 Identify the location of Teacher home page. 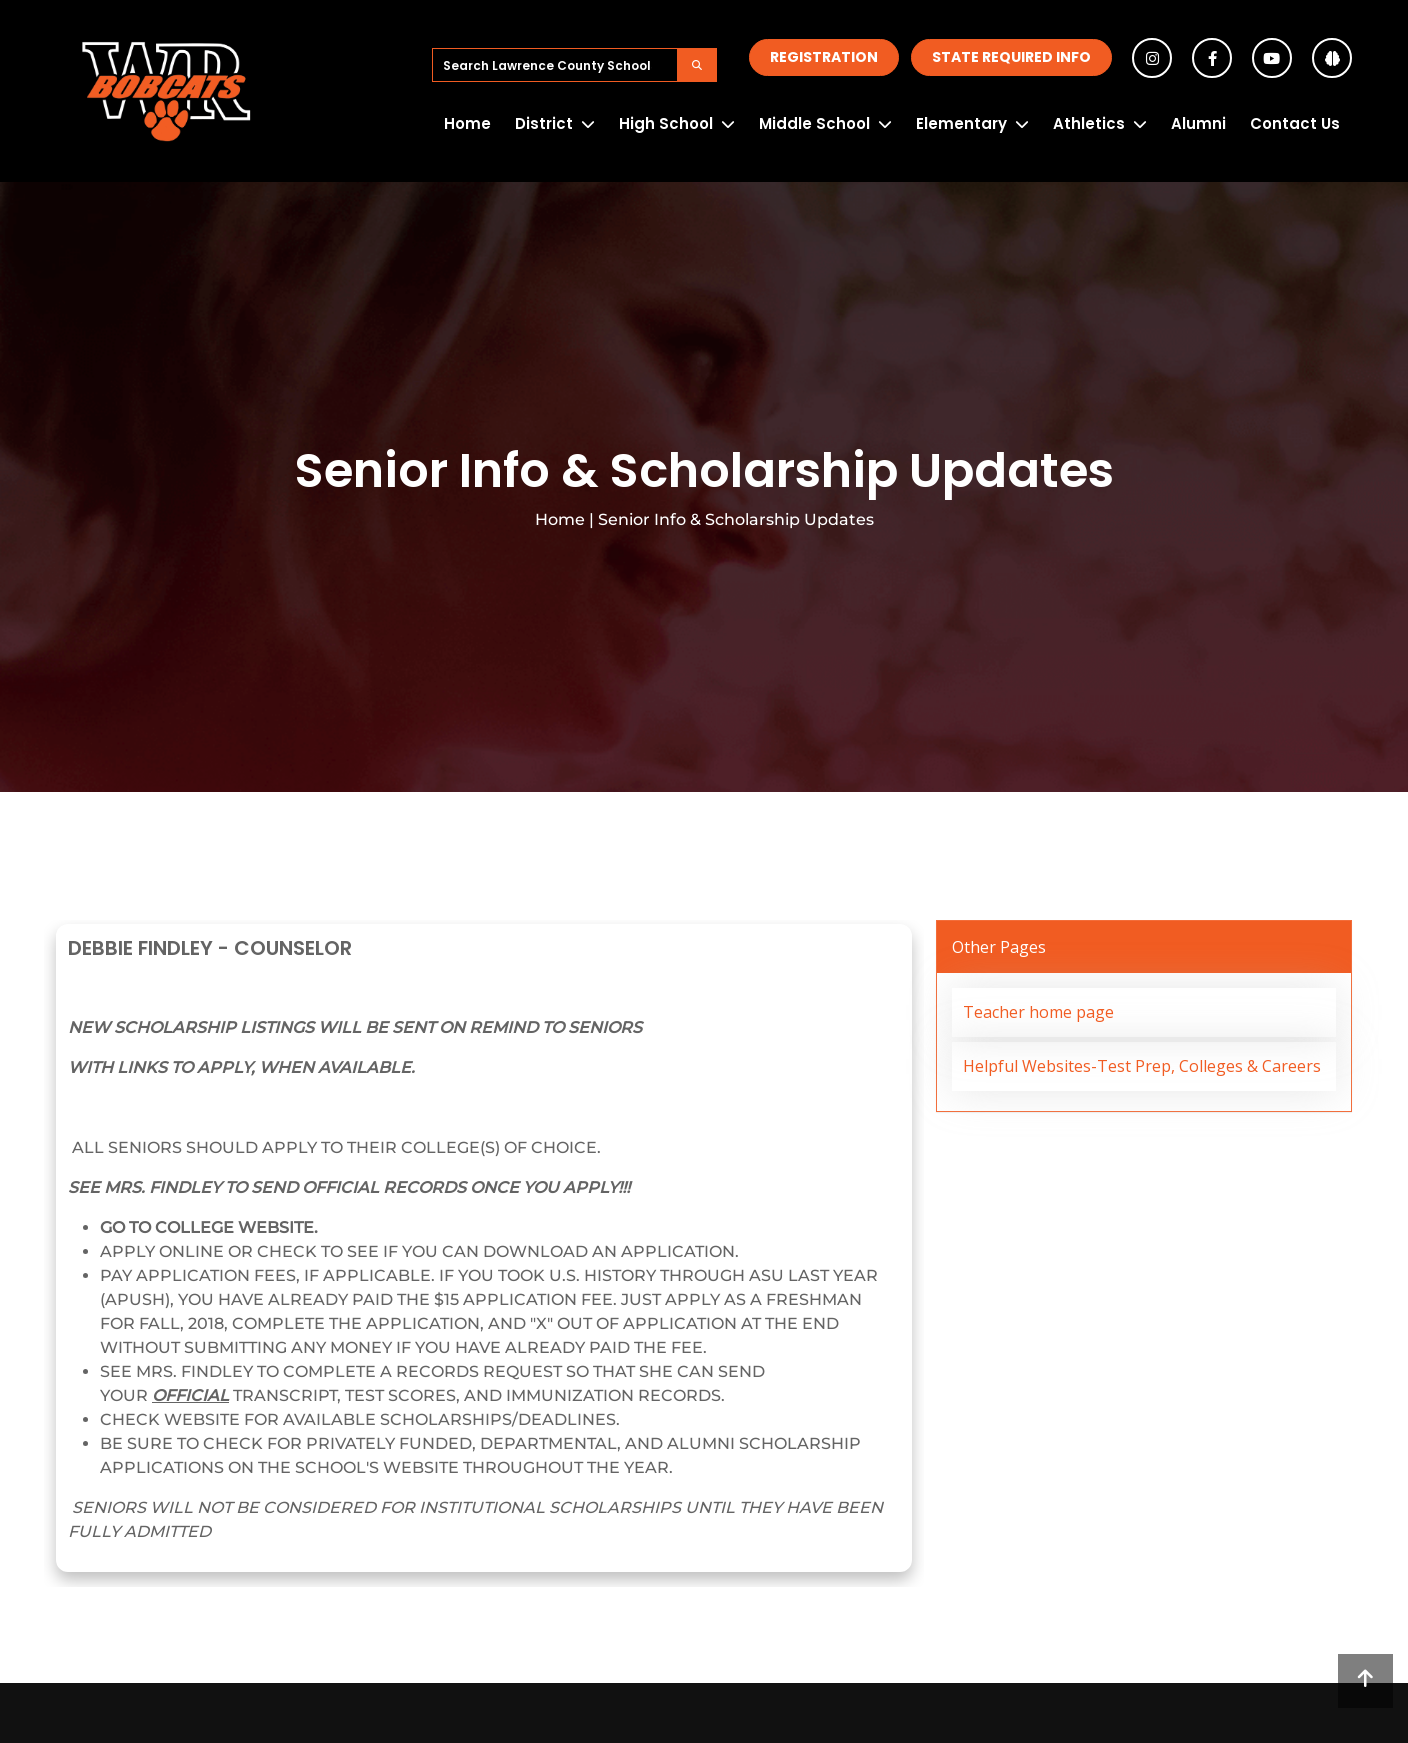
(1038, 1012).